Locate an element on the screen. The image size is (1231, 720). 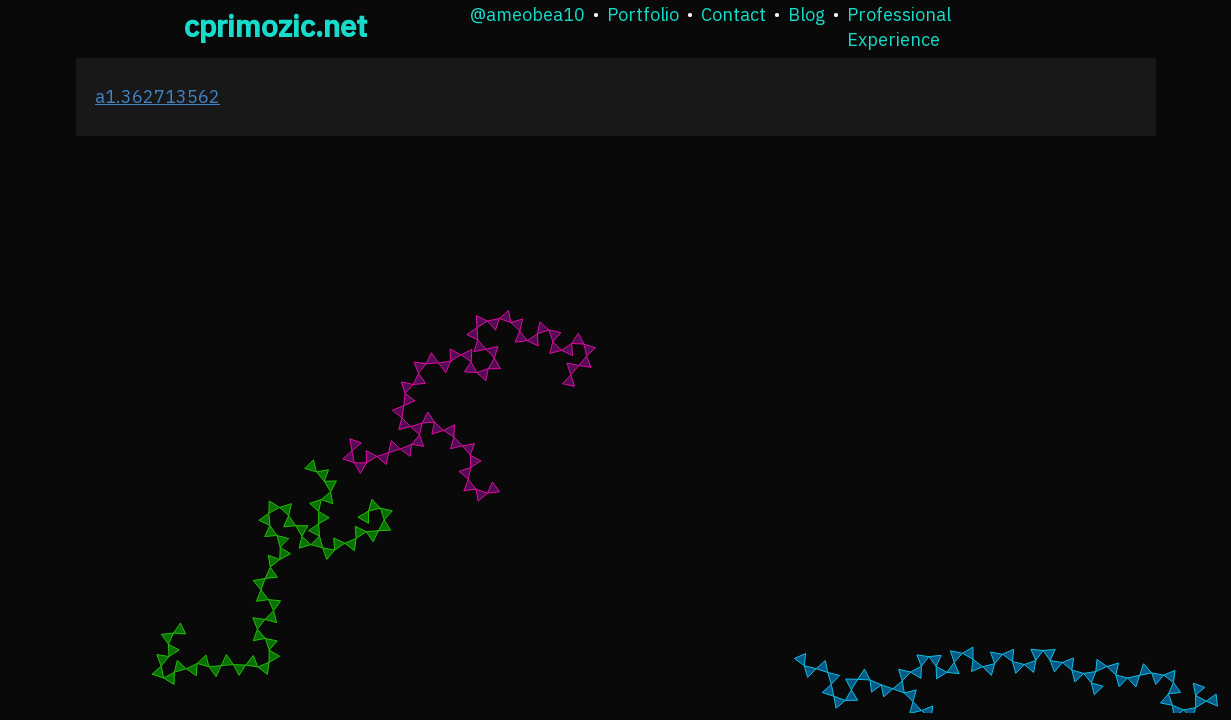
Portfolio is located at coordinates (643, 14).